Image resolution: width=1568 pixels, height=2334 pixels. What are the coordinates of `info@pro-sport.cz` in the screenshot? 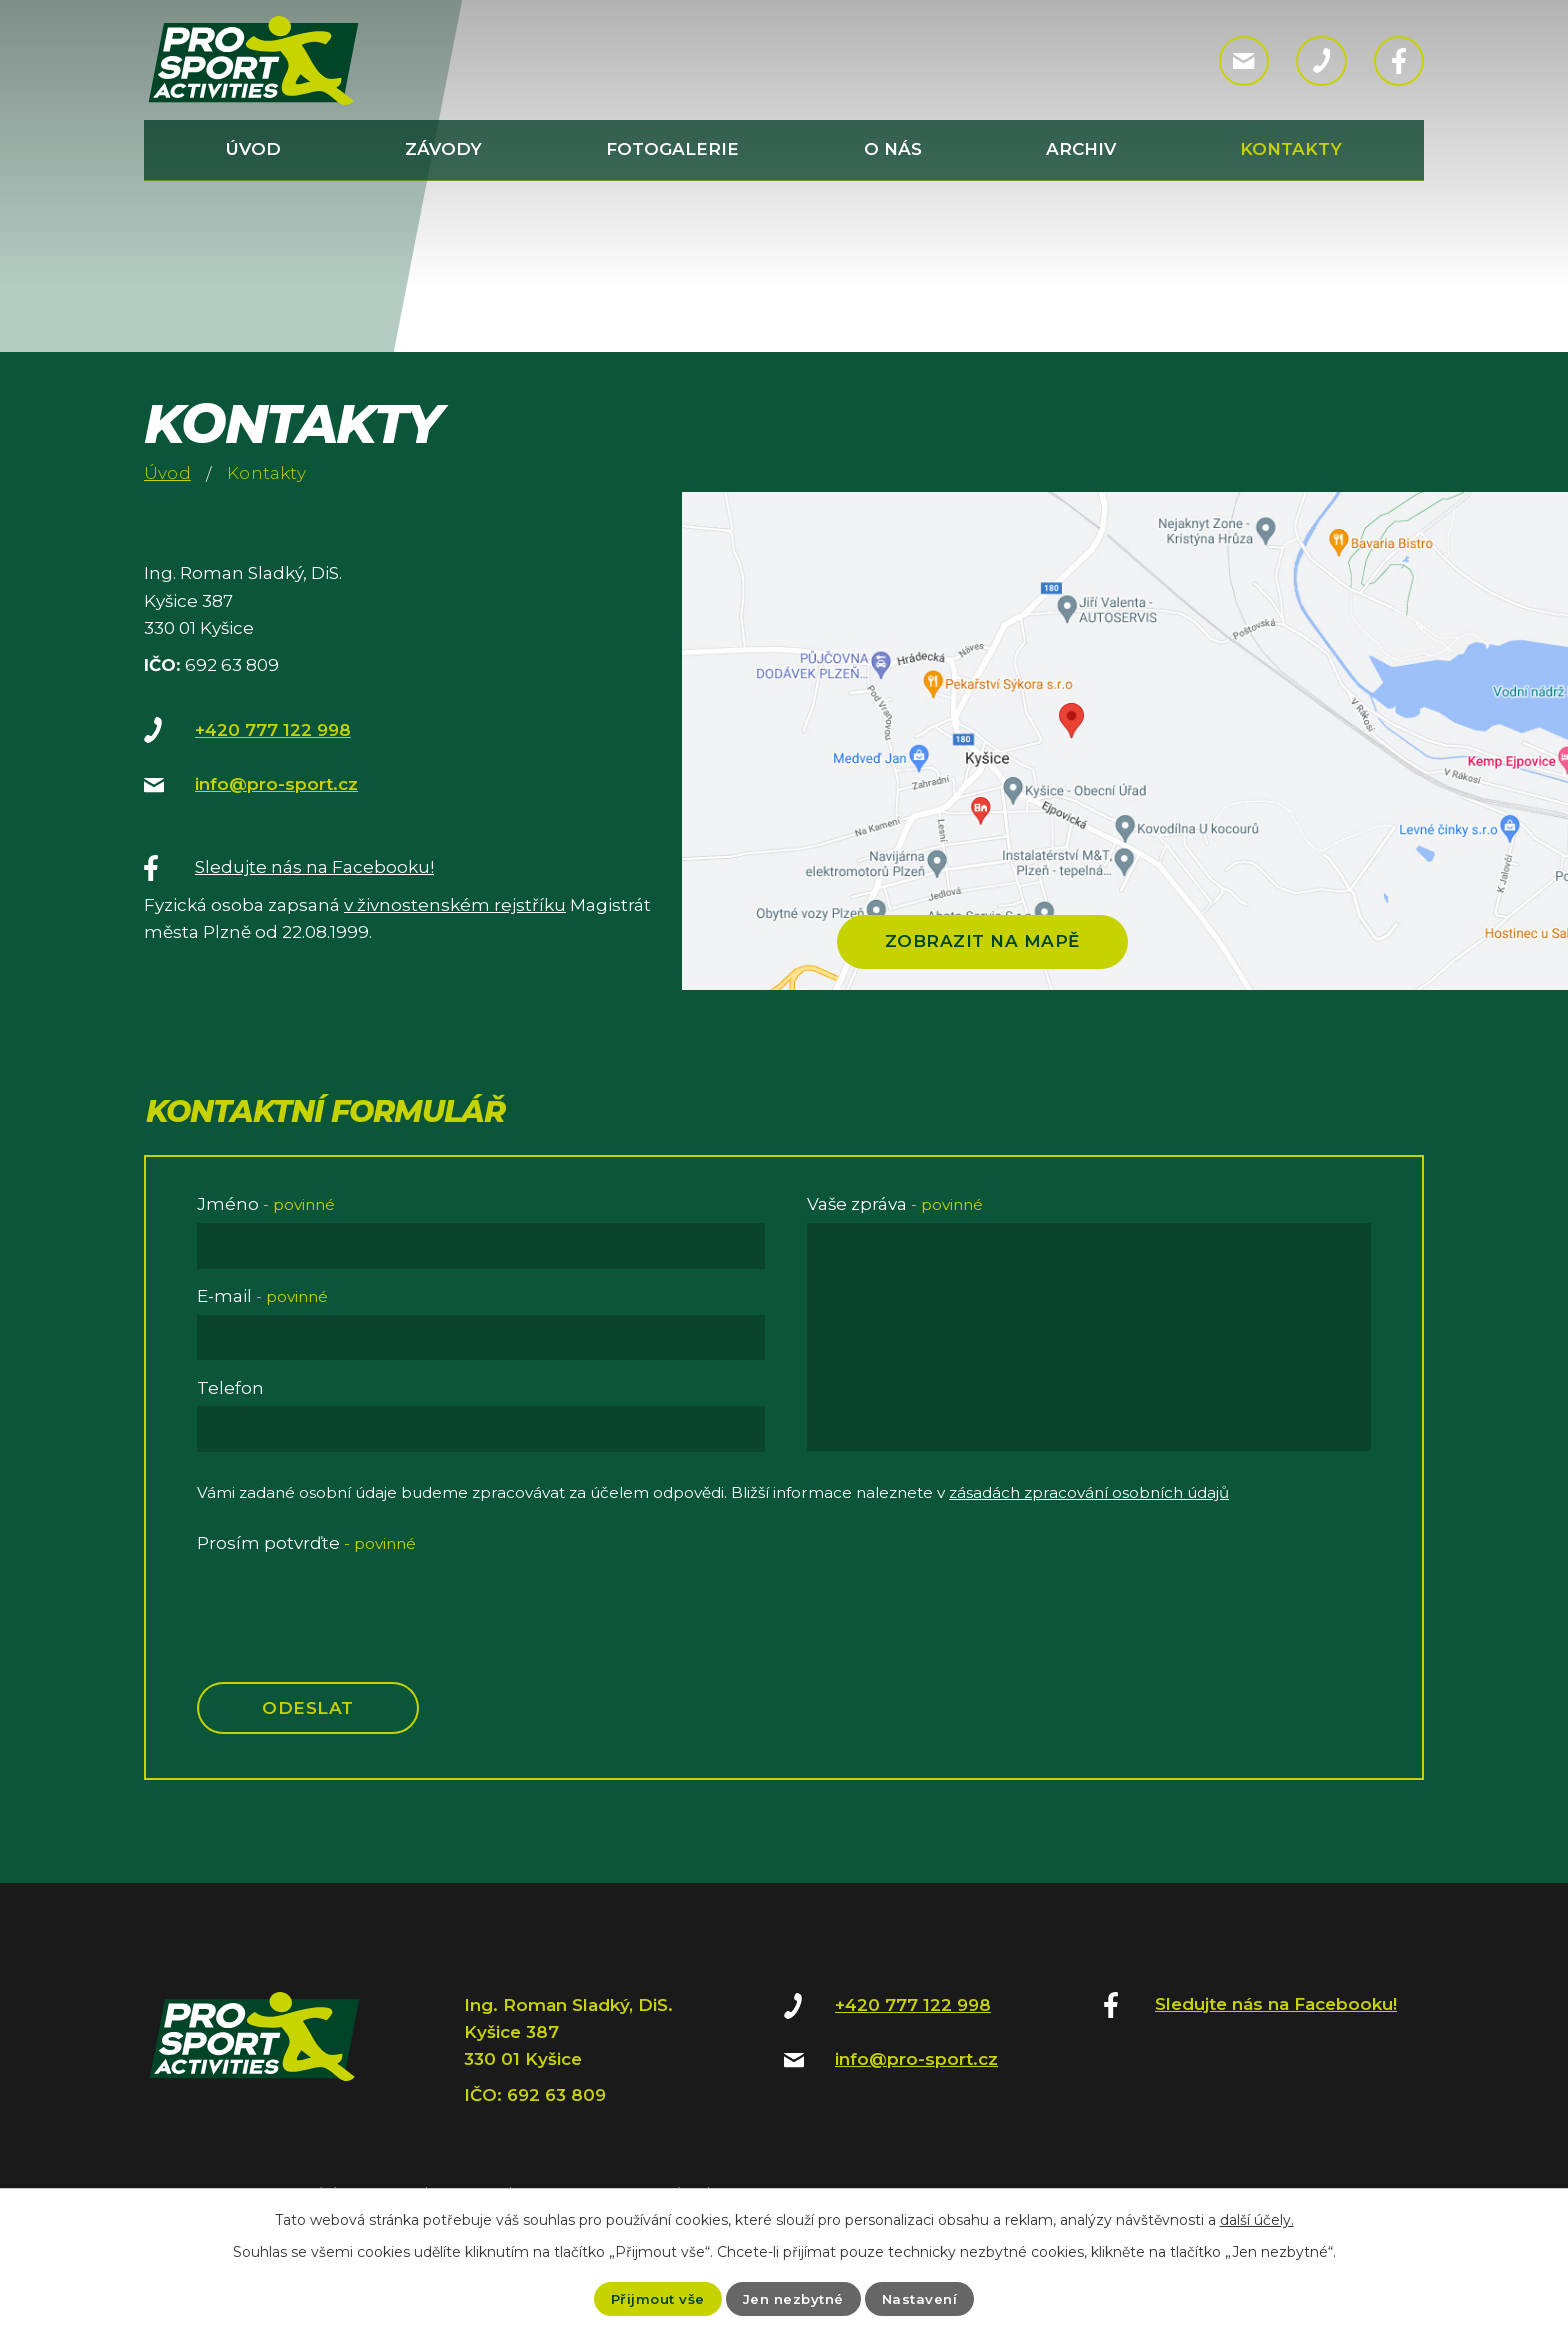 It's located at (276, 784).